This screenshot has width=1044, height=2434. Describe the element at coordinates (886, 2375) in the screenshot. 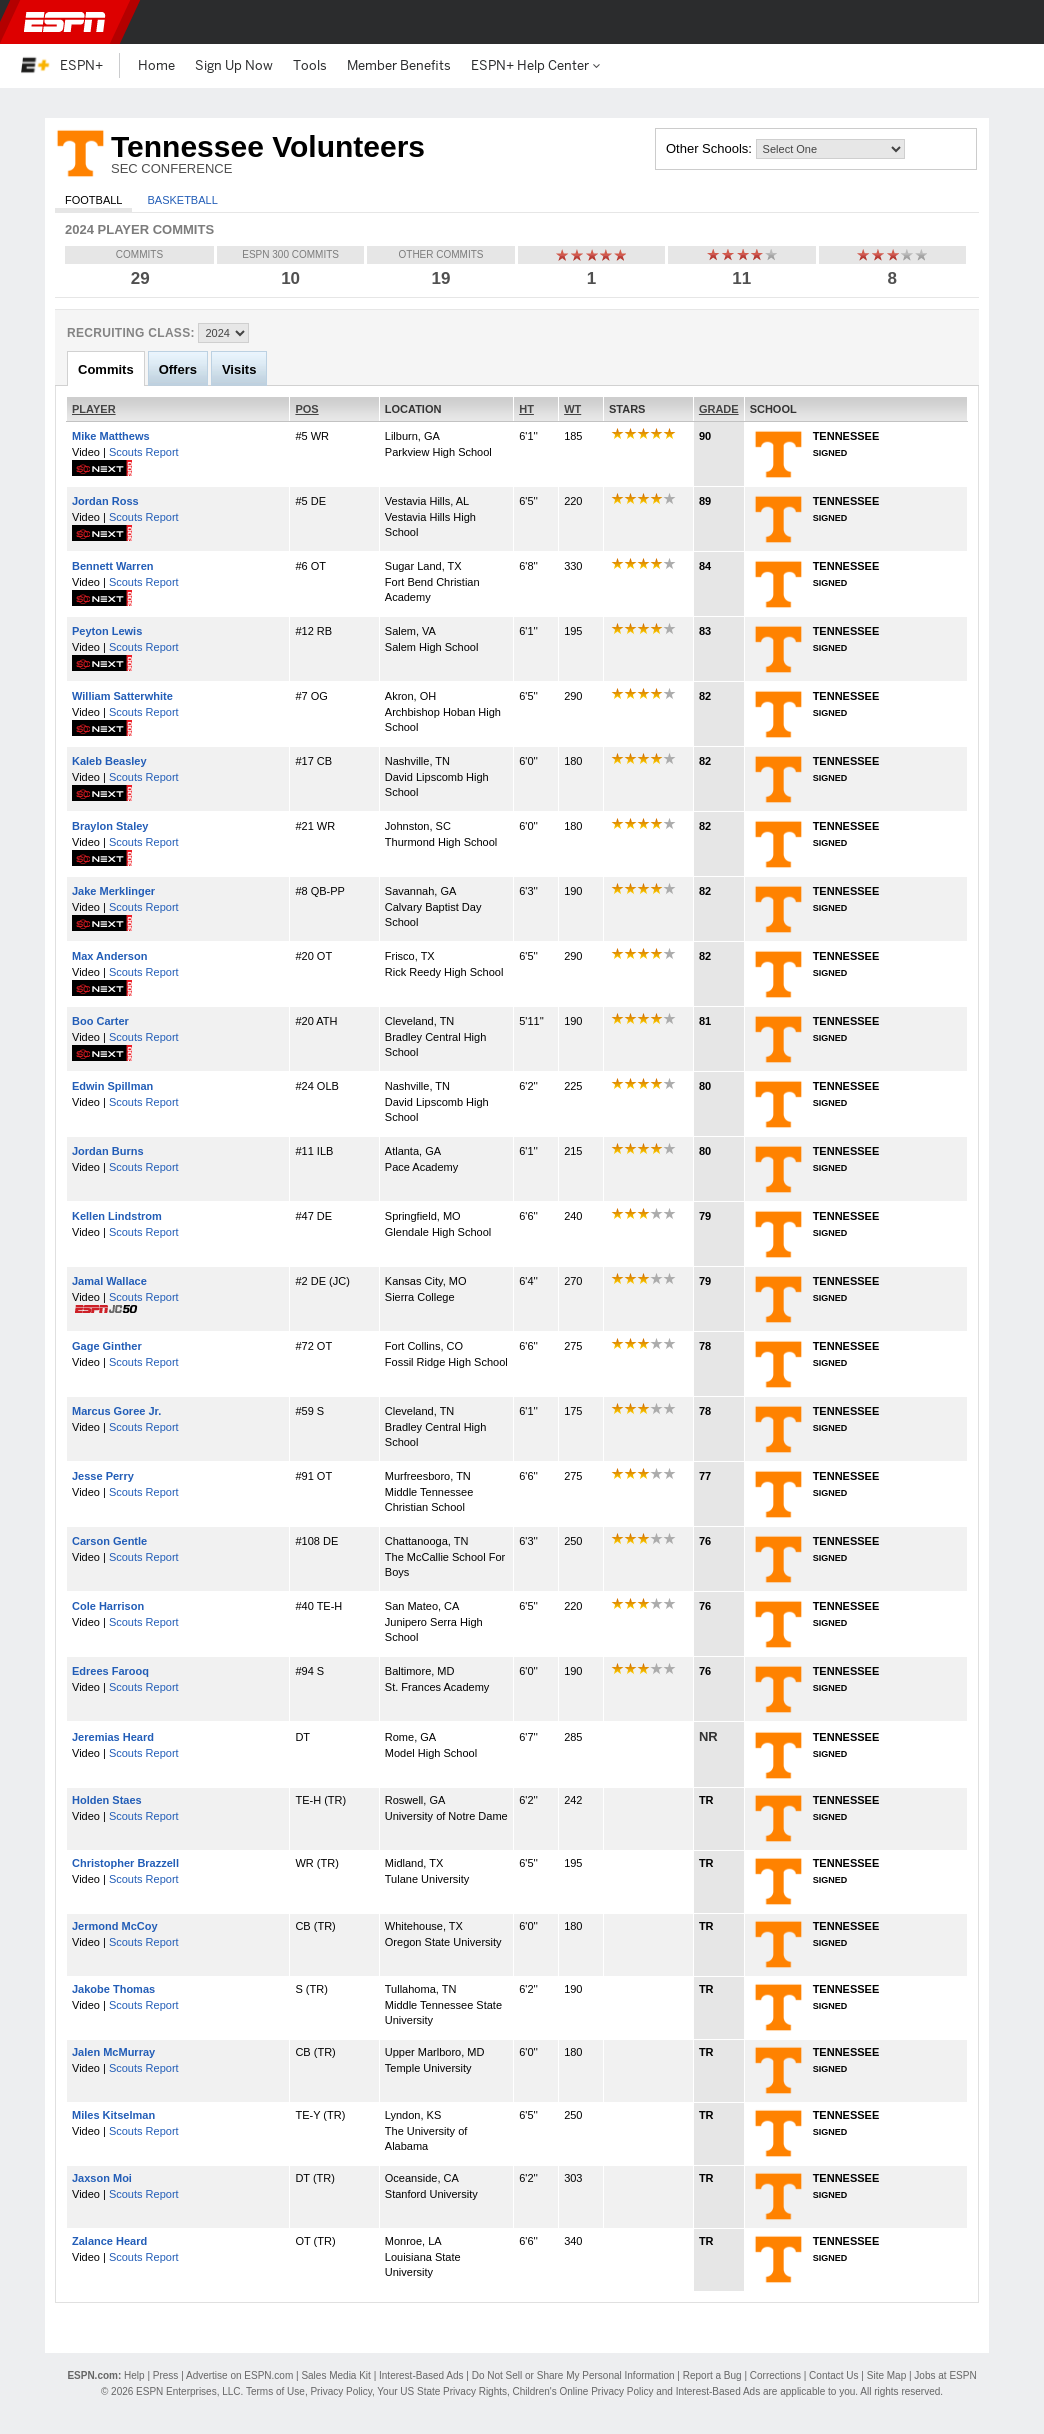

I see `Site Map` at that location.